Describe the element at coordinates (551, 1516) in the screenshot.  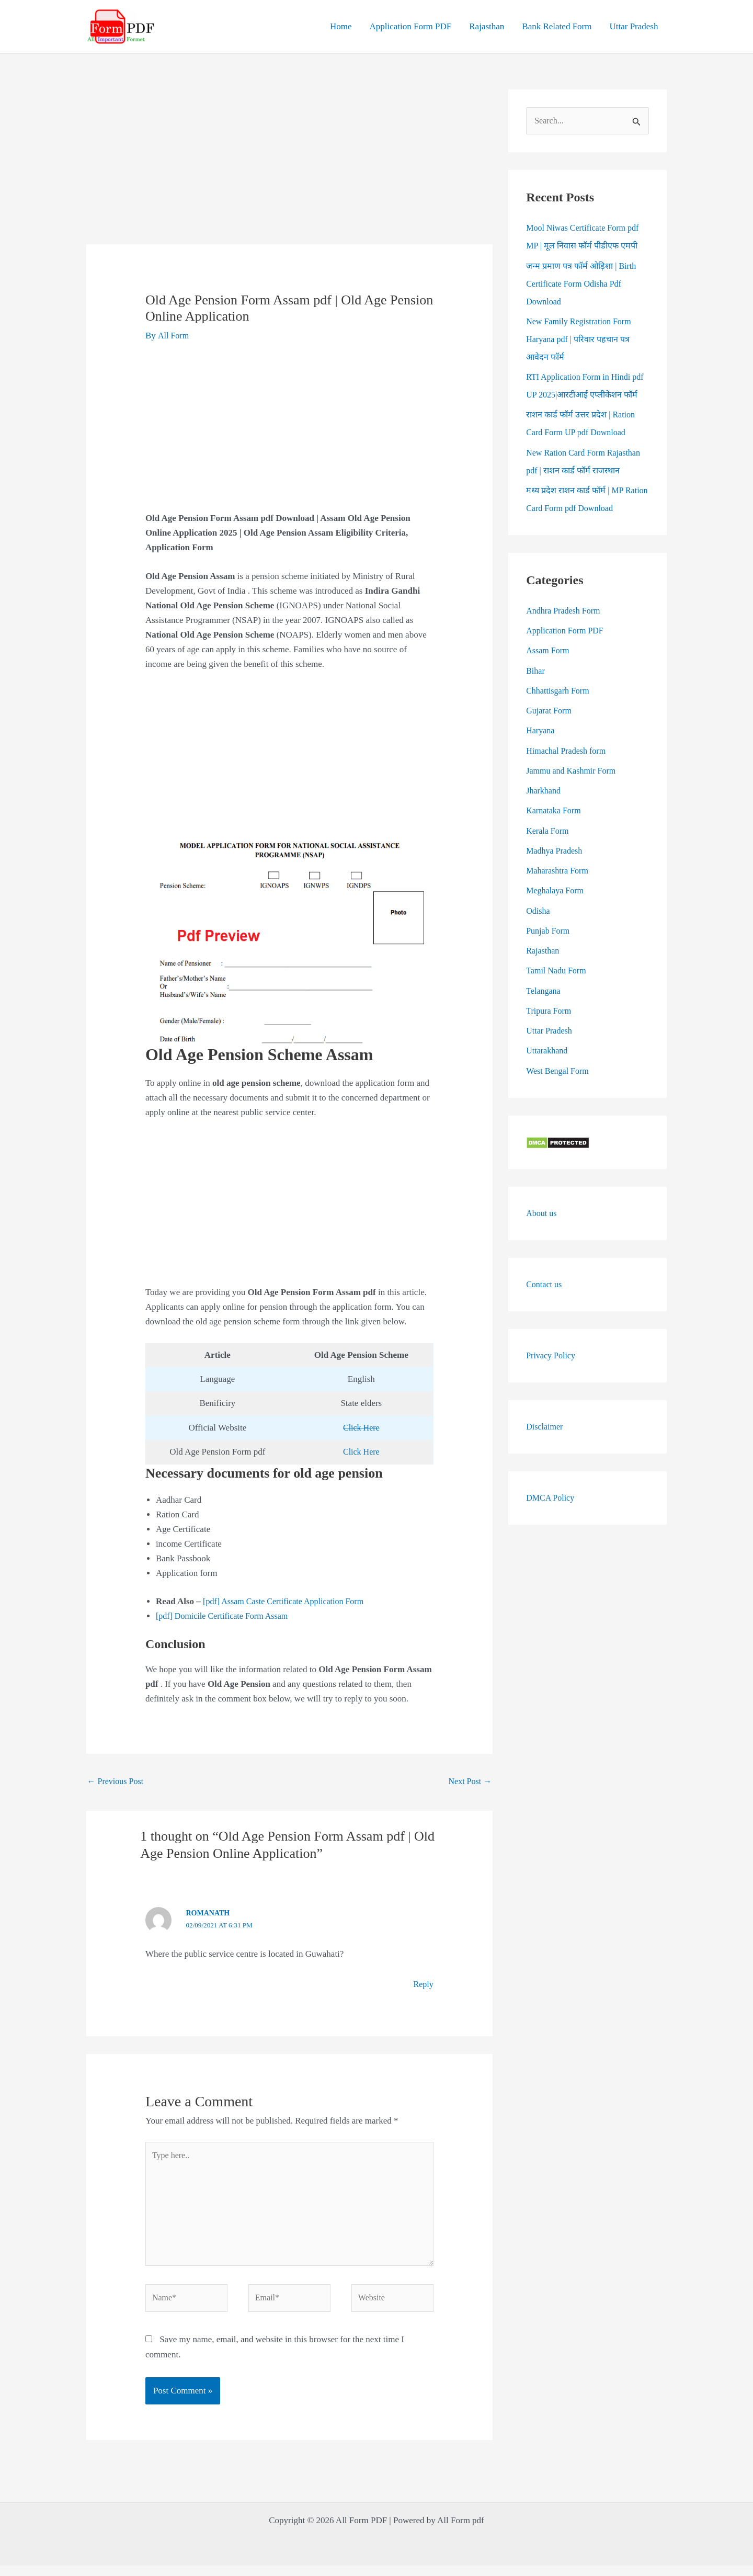
I see `DMCA Policy` at that location.